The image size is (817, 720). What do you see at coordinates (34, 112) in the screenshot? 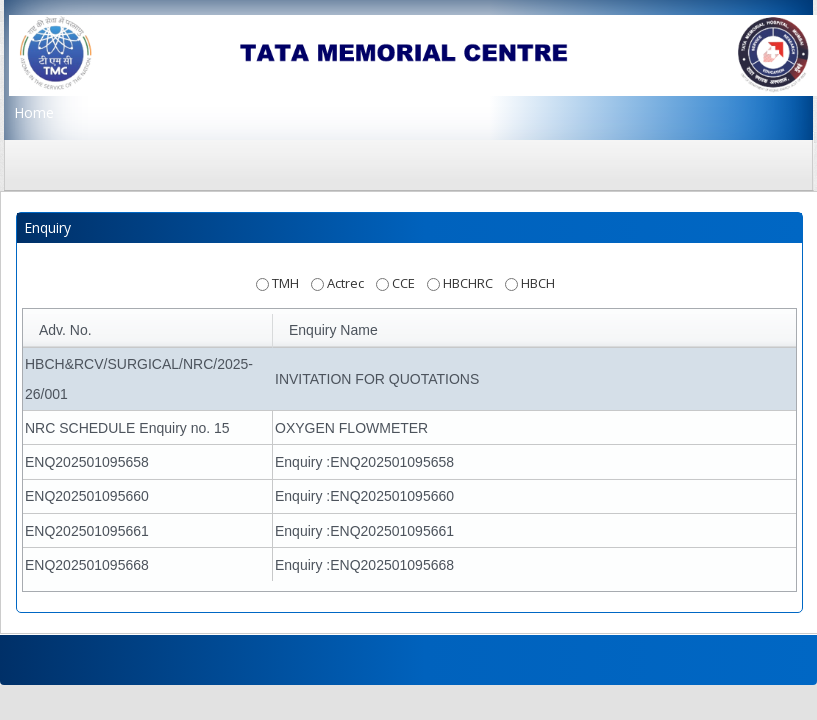
I see `Home` at bounding box center [34, 112].